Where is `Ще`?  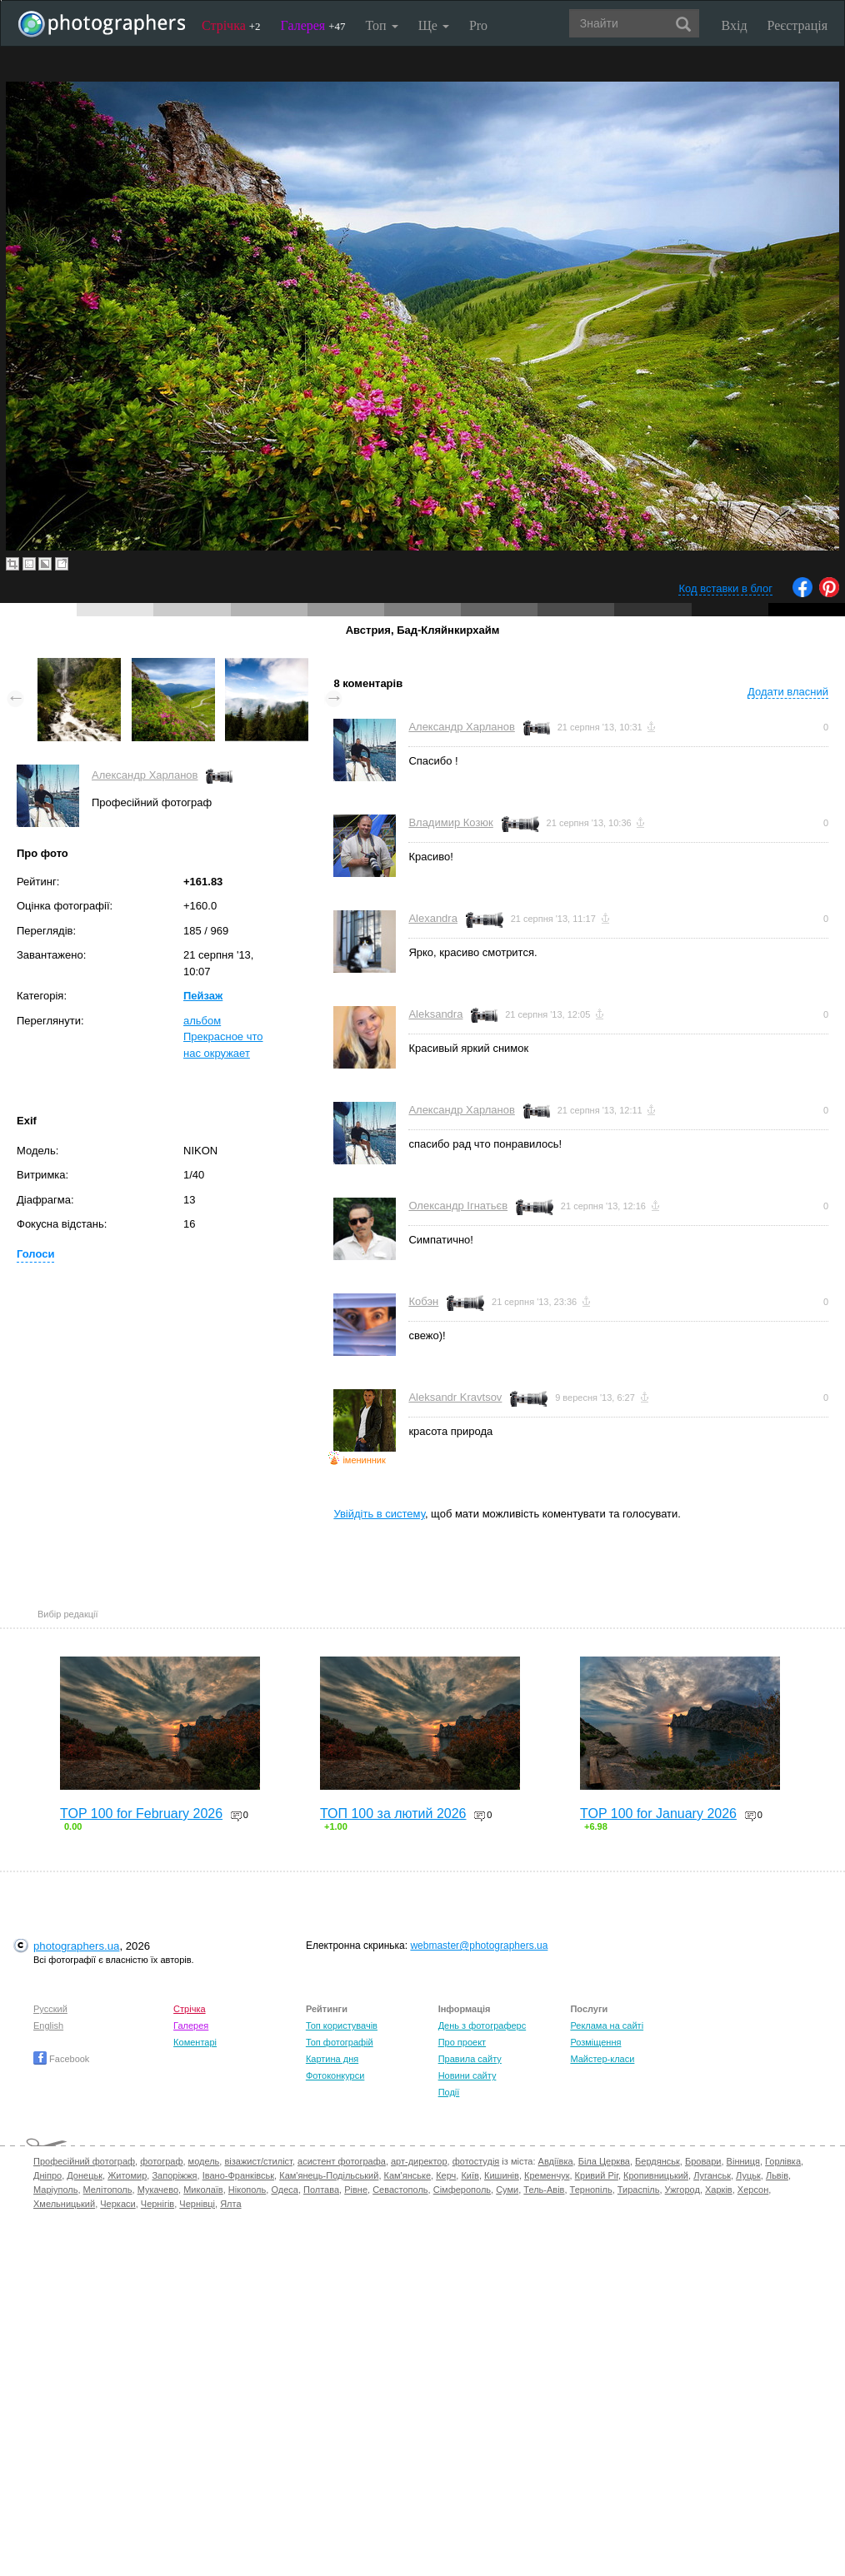
Ще is located at coordinates (433, 25).